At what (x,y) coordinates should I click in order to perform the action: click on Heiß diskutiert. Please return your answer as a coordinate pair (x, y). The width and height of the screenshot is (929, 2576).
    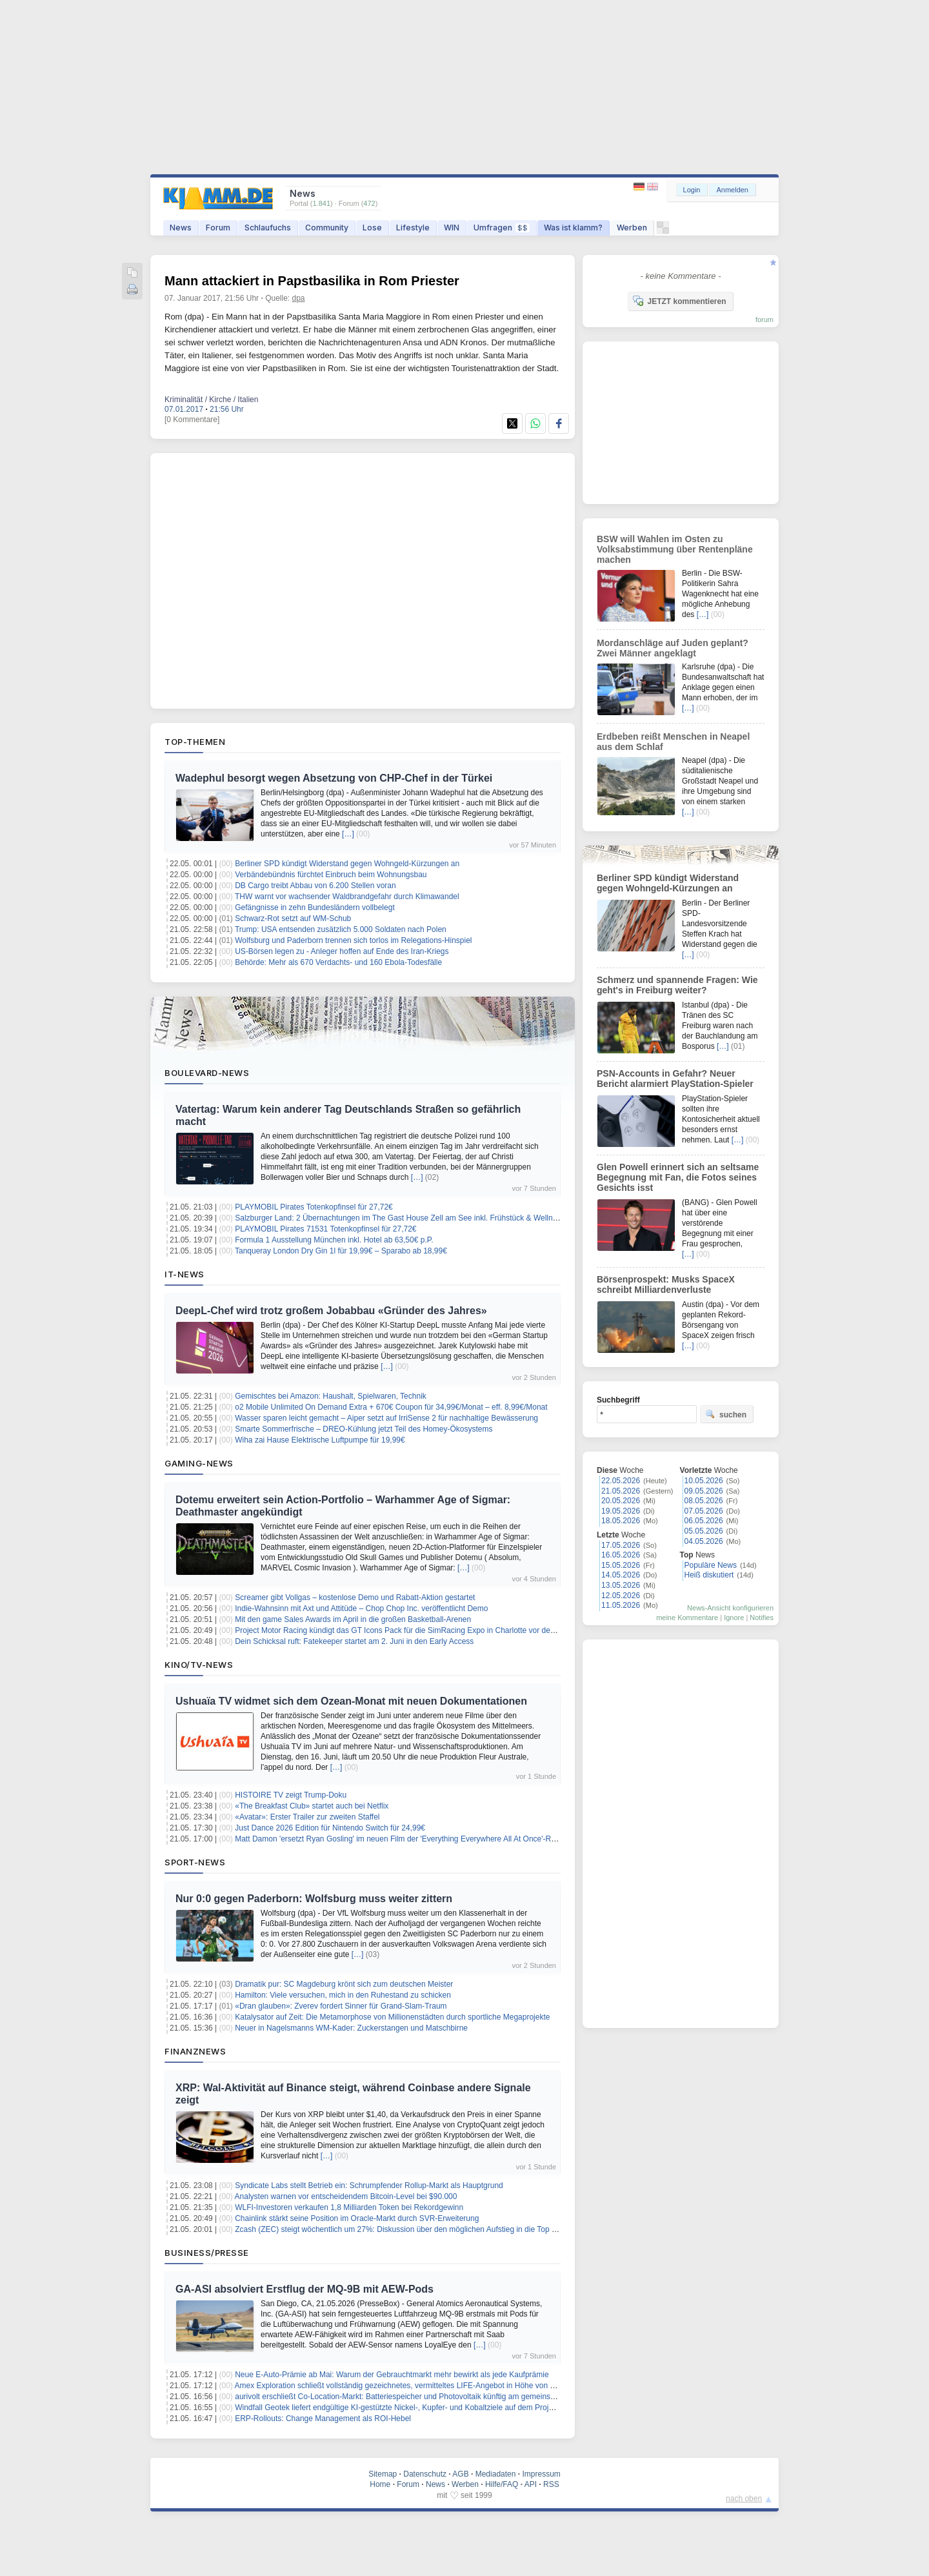
    Looking at the image, I should click on (709, 1574).